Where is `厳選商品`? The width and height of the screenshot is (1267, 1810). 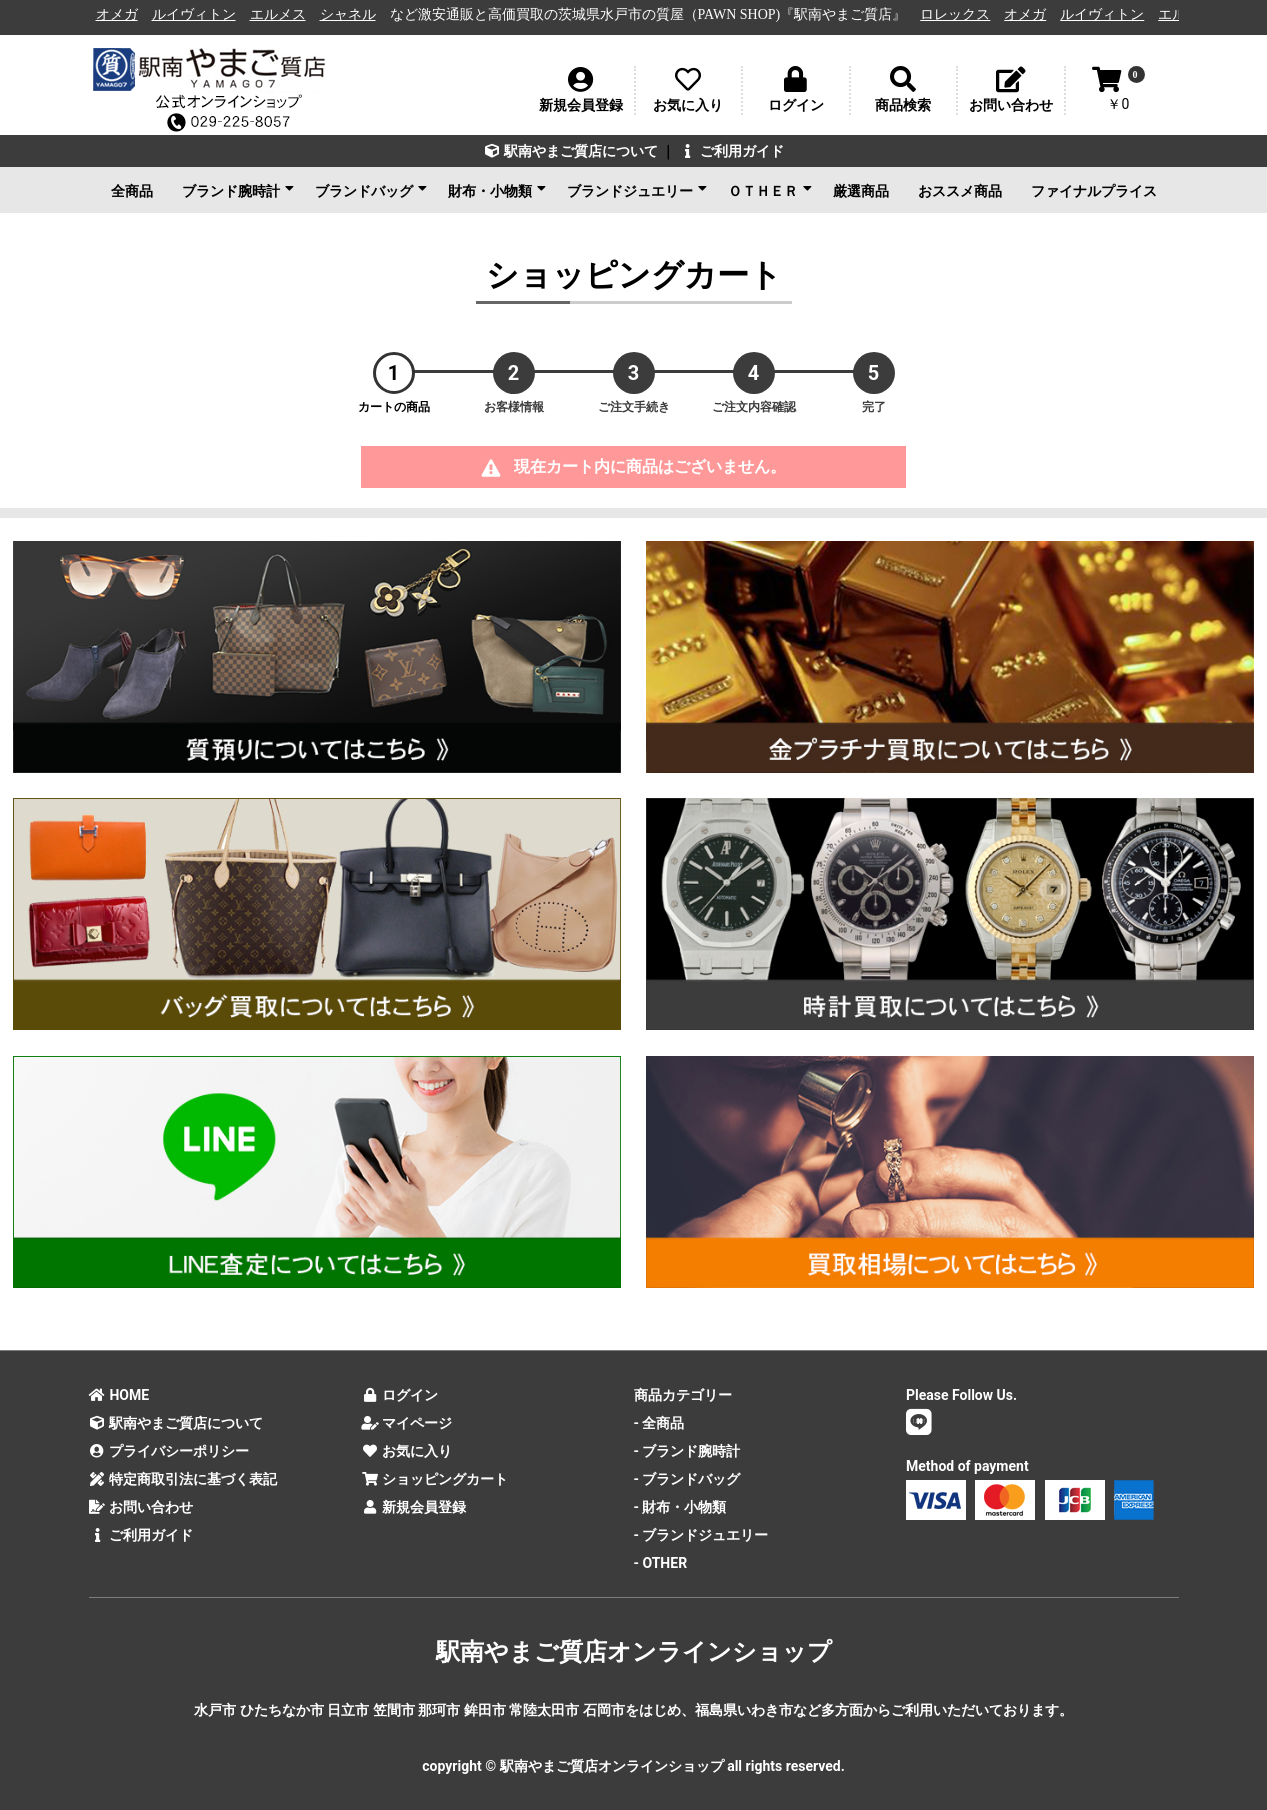
厳選商品 is located at coordinates (861, 191).